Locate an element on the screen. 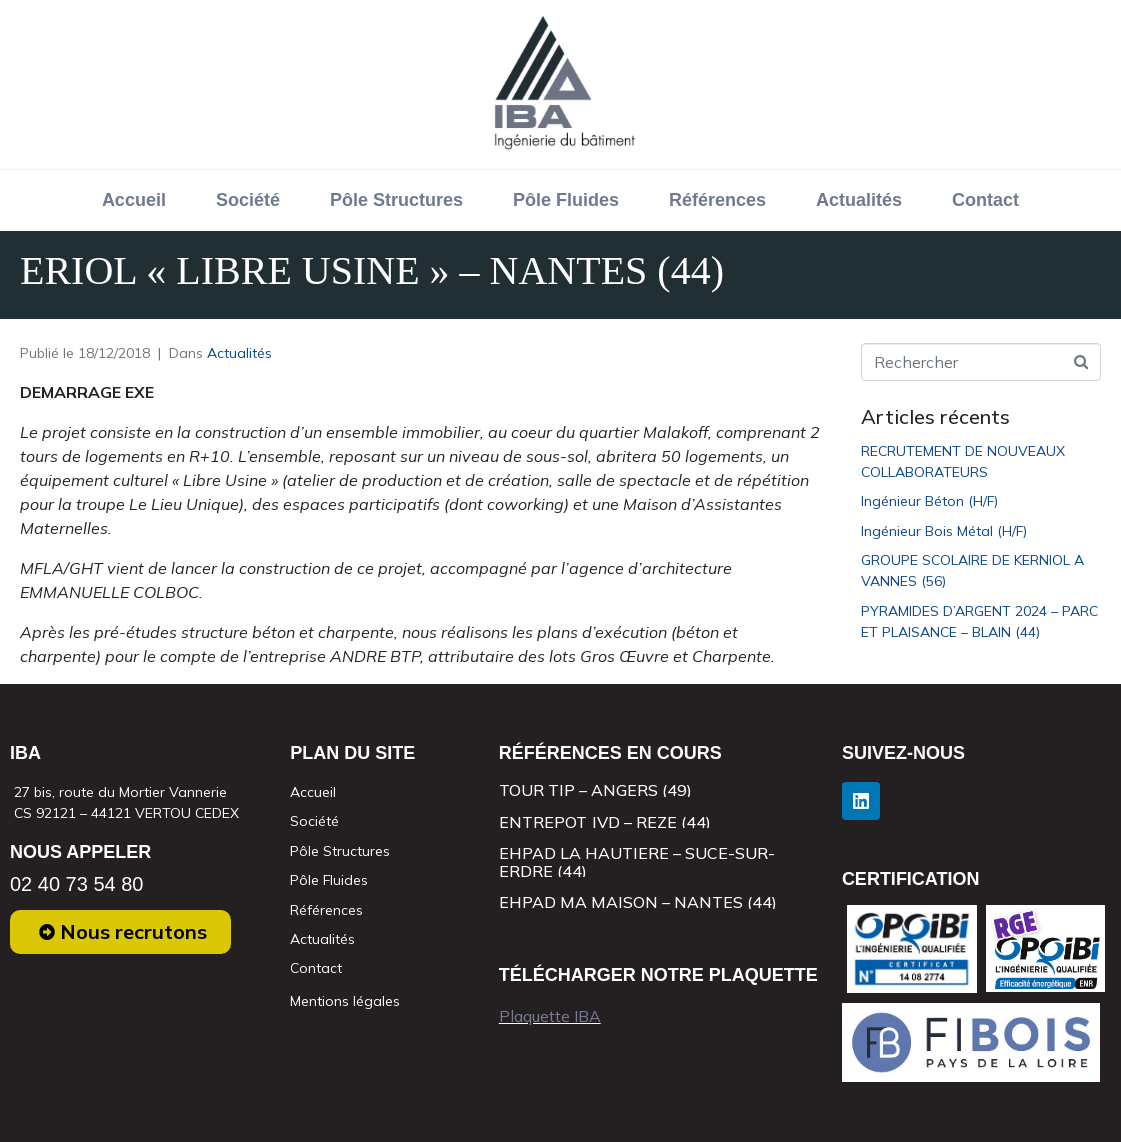 The height and width of the screenshot is (1142, 1121). Plaquette IBA is located at coordinates (550, 1016).